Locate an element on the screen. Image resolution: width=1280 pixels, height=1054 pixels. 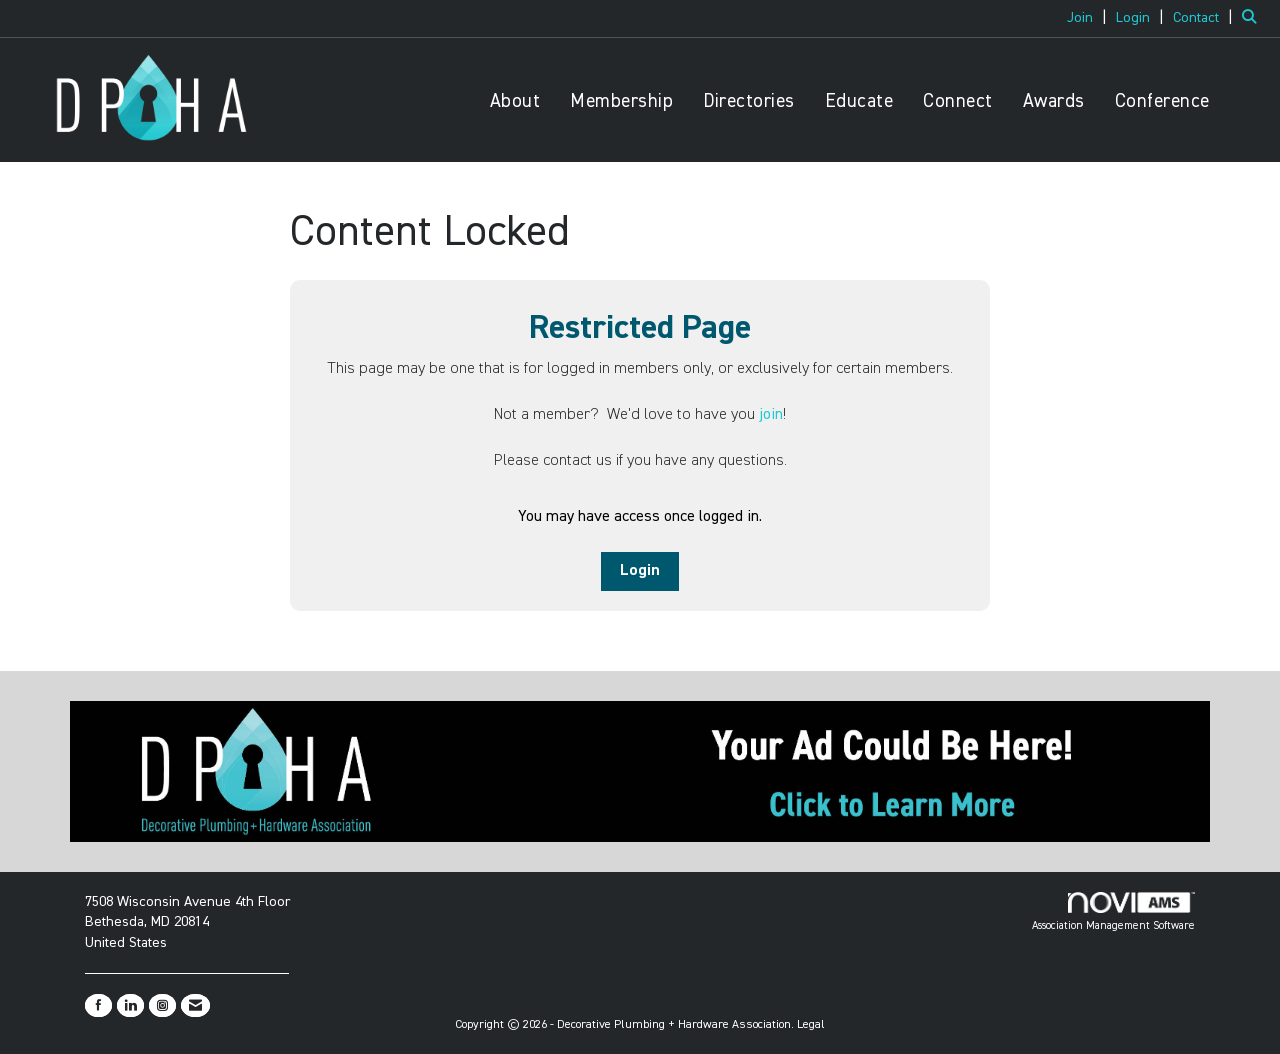
[Connect with us on LinkedIn] is located at coordinates (130, 1005).